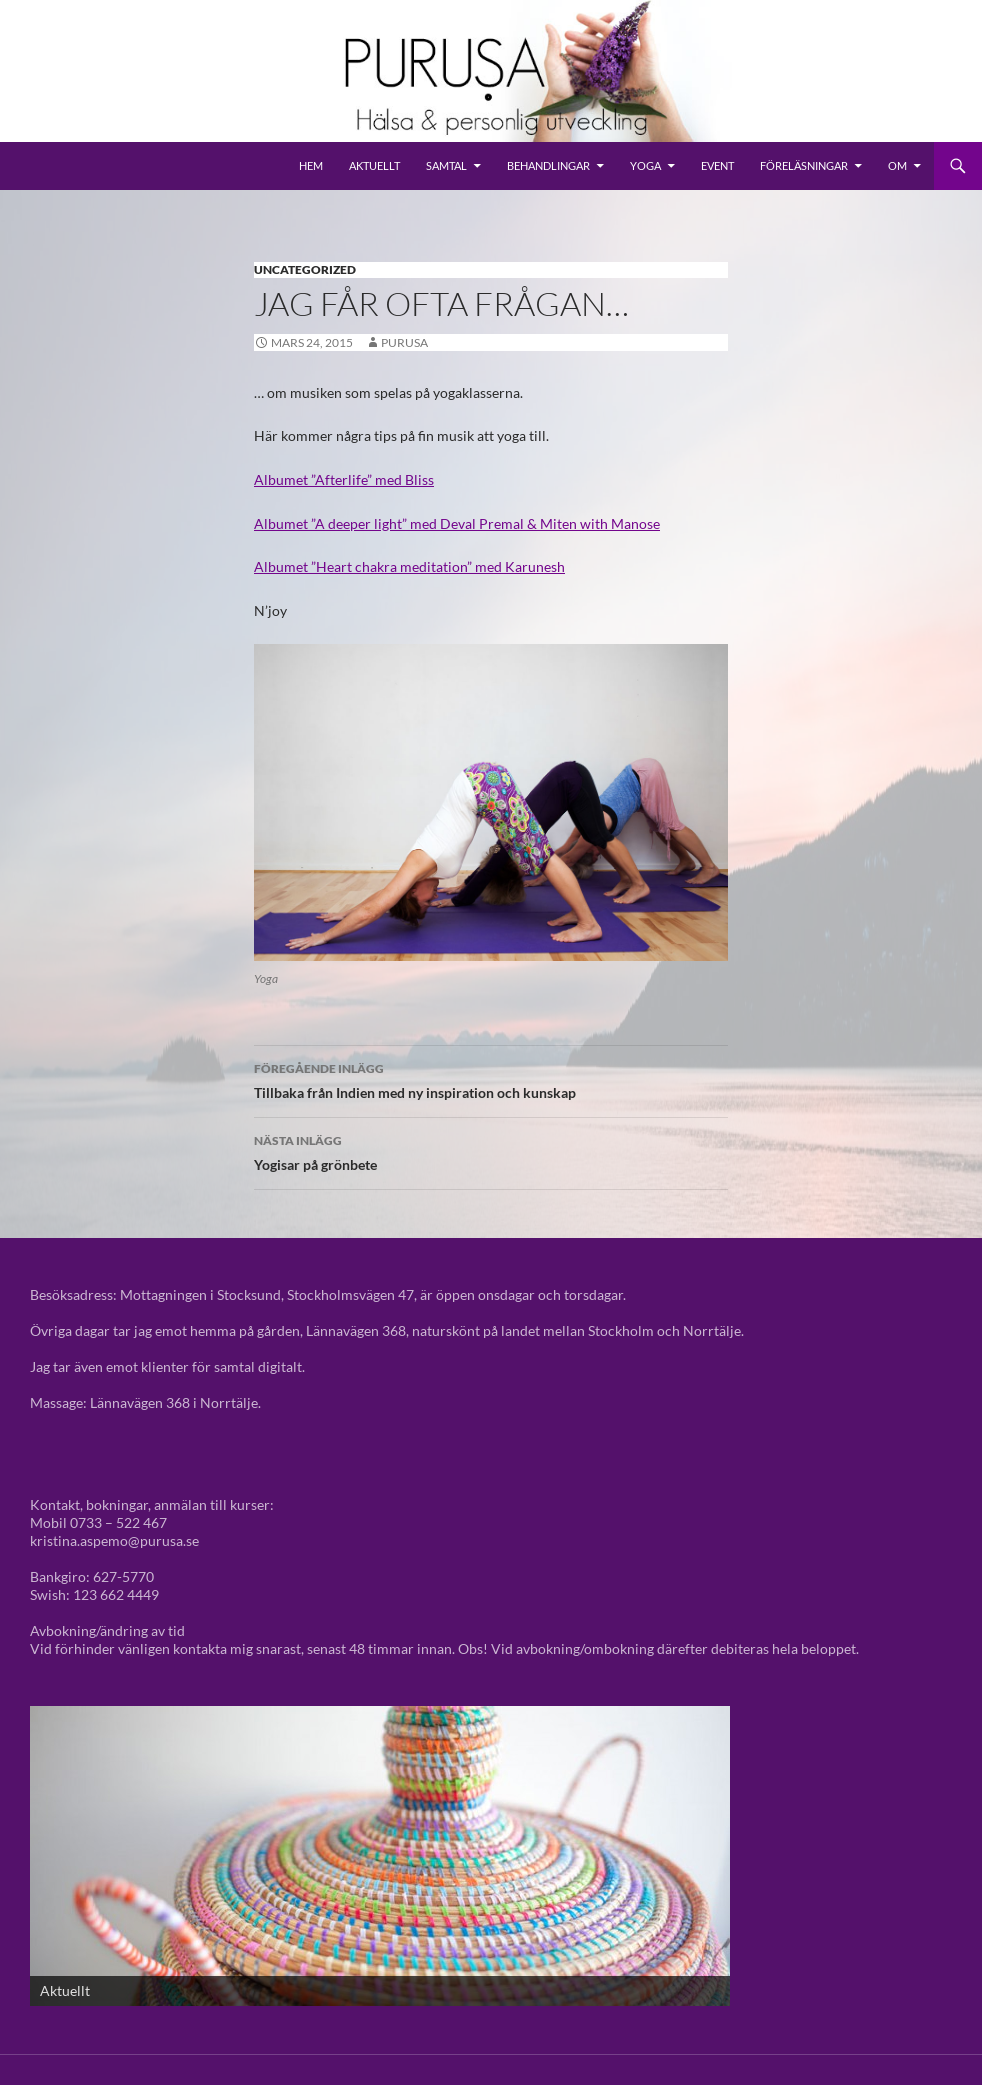 This screenshot has width=982, height=2085. What do you see at coordinates (311, 165) in the screenshot?
I see `Hem` at bounding box center [311, 165].